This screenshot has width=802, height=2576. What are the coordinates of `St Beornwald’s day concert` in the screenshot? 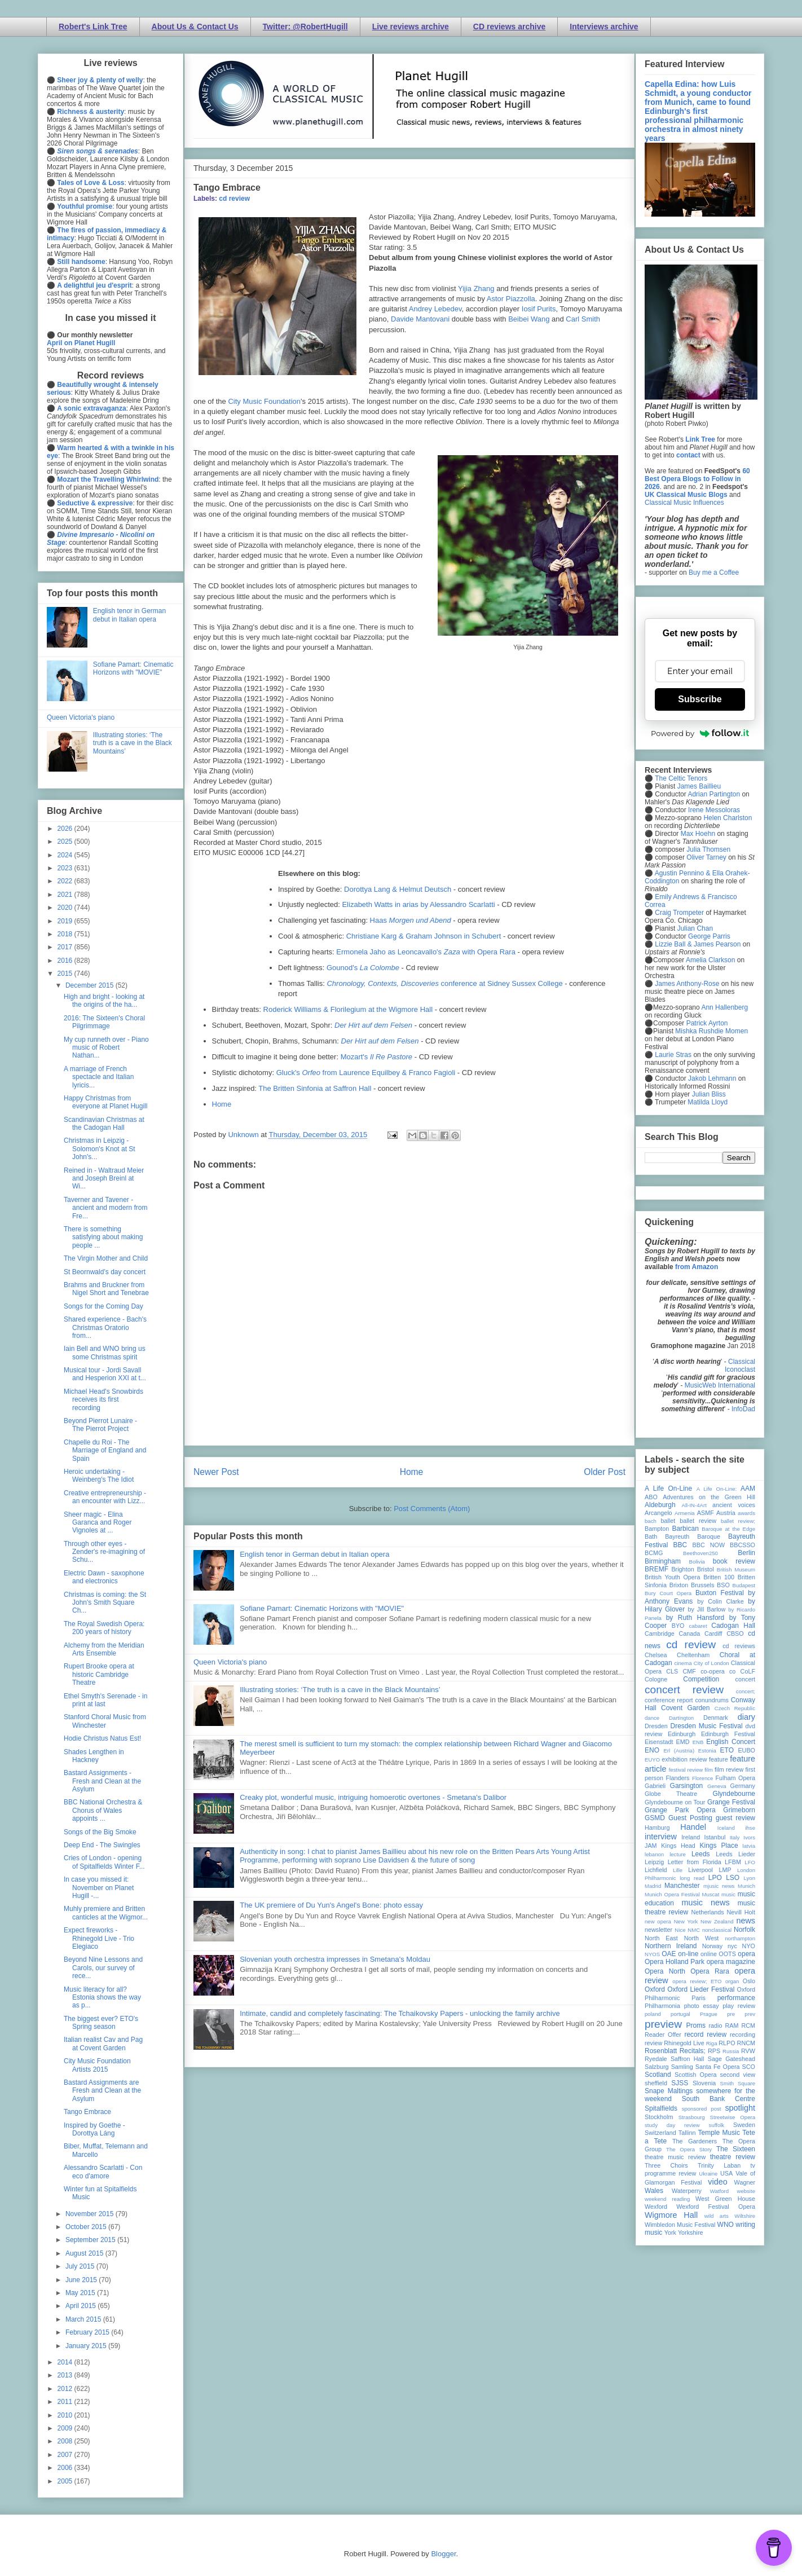 It's located at (105, 1272).